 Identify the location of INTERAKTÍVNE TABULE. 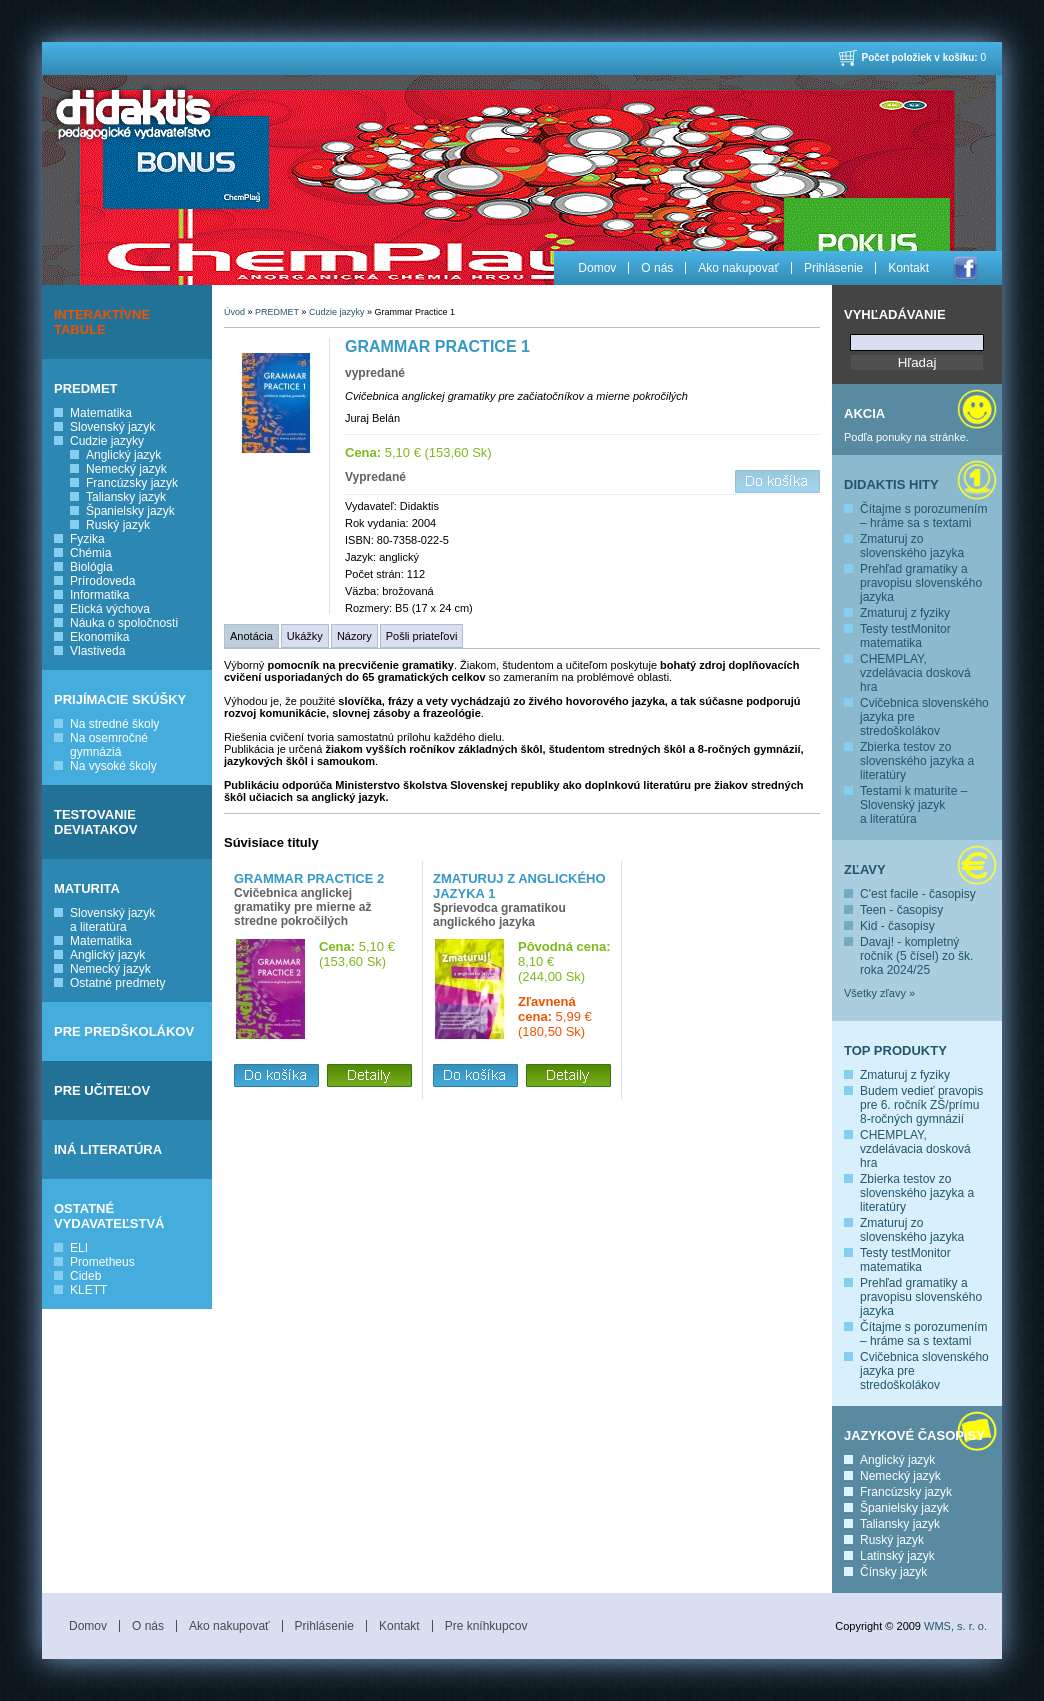
(102, 322).